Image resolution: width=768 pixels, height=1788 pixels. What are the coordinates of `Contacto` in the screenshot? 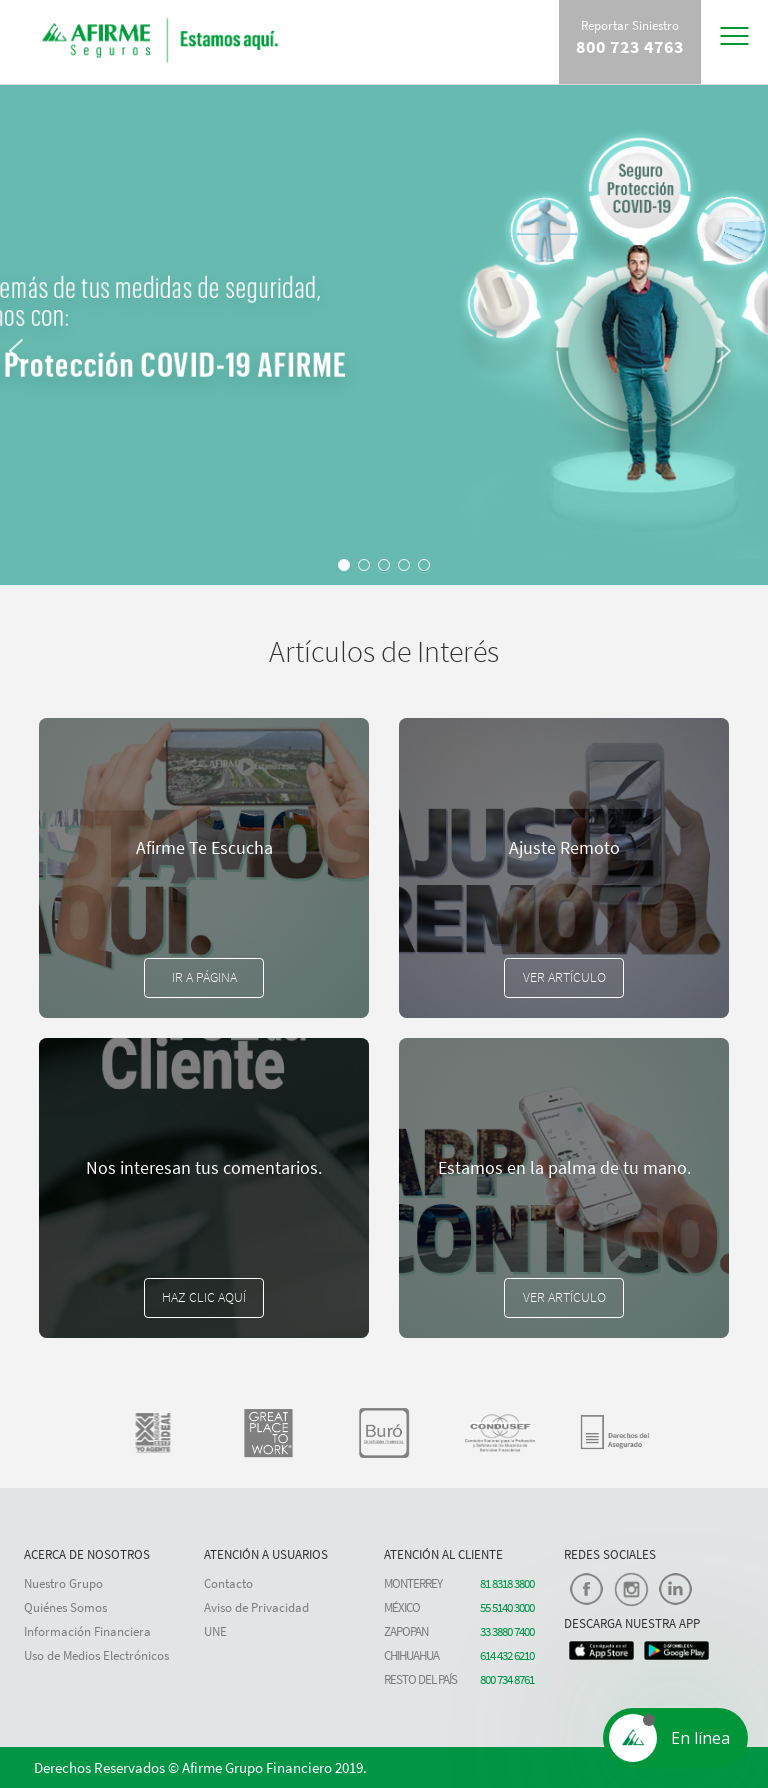 It's located at (228, 1583).